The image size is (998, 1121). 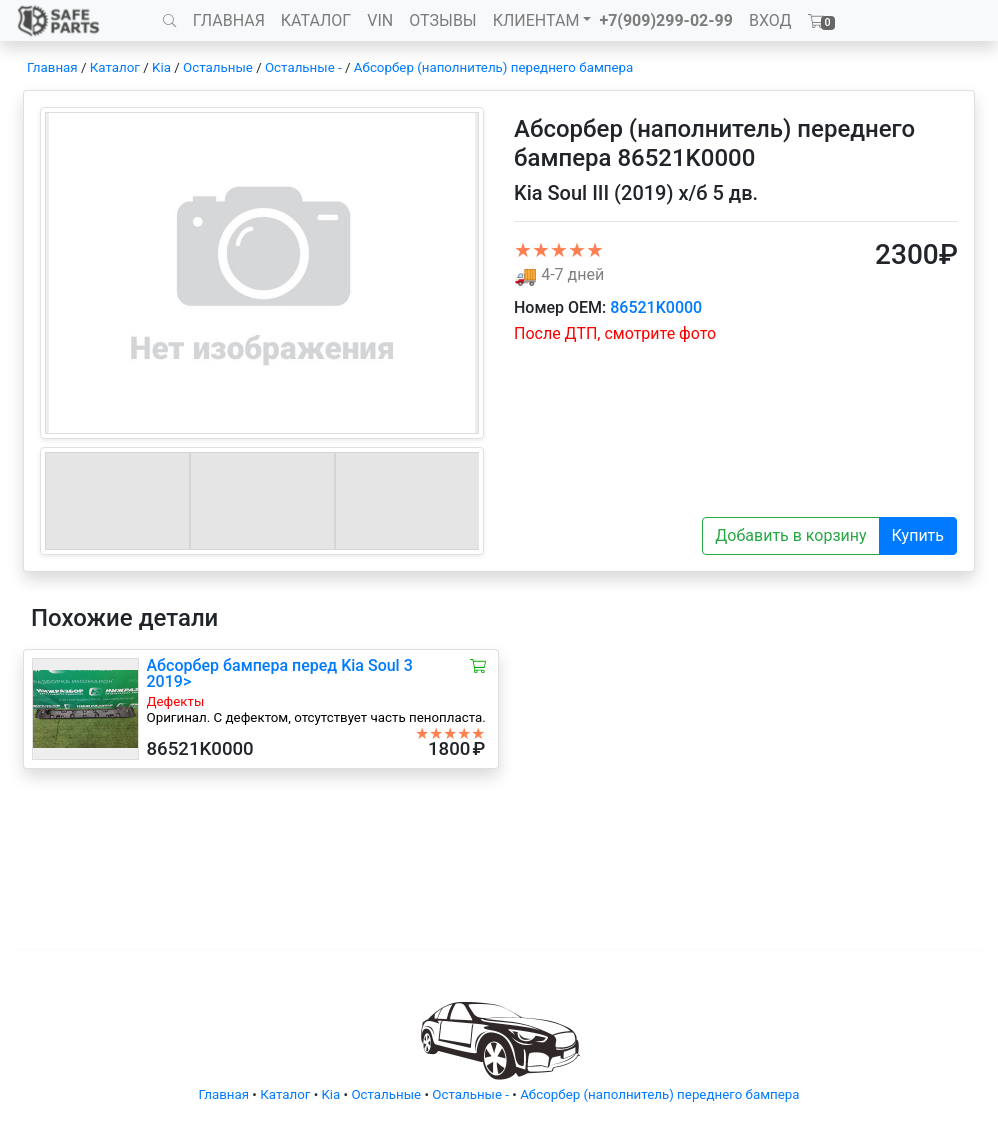 What do you see at coordinates (918, 535) in the screenshot?
I see `Купить` at bounding box center [918, 535].